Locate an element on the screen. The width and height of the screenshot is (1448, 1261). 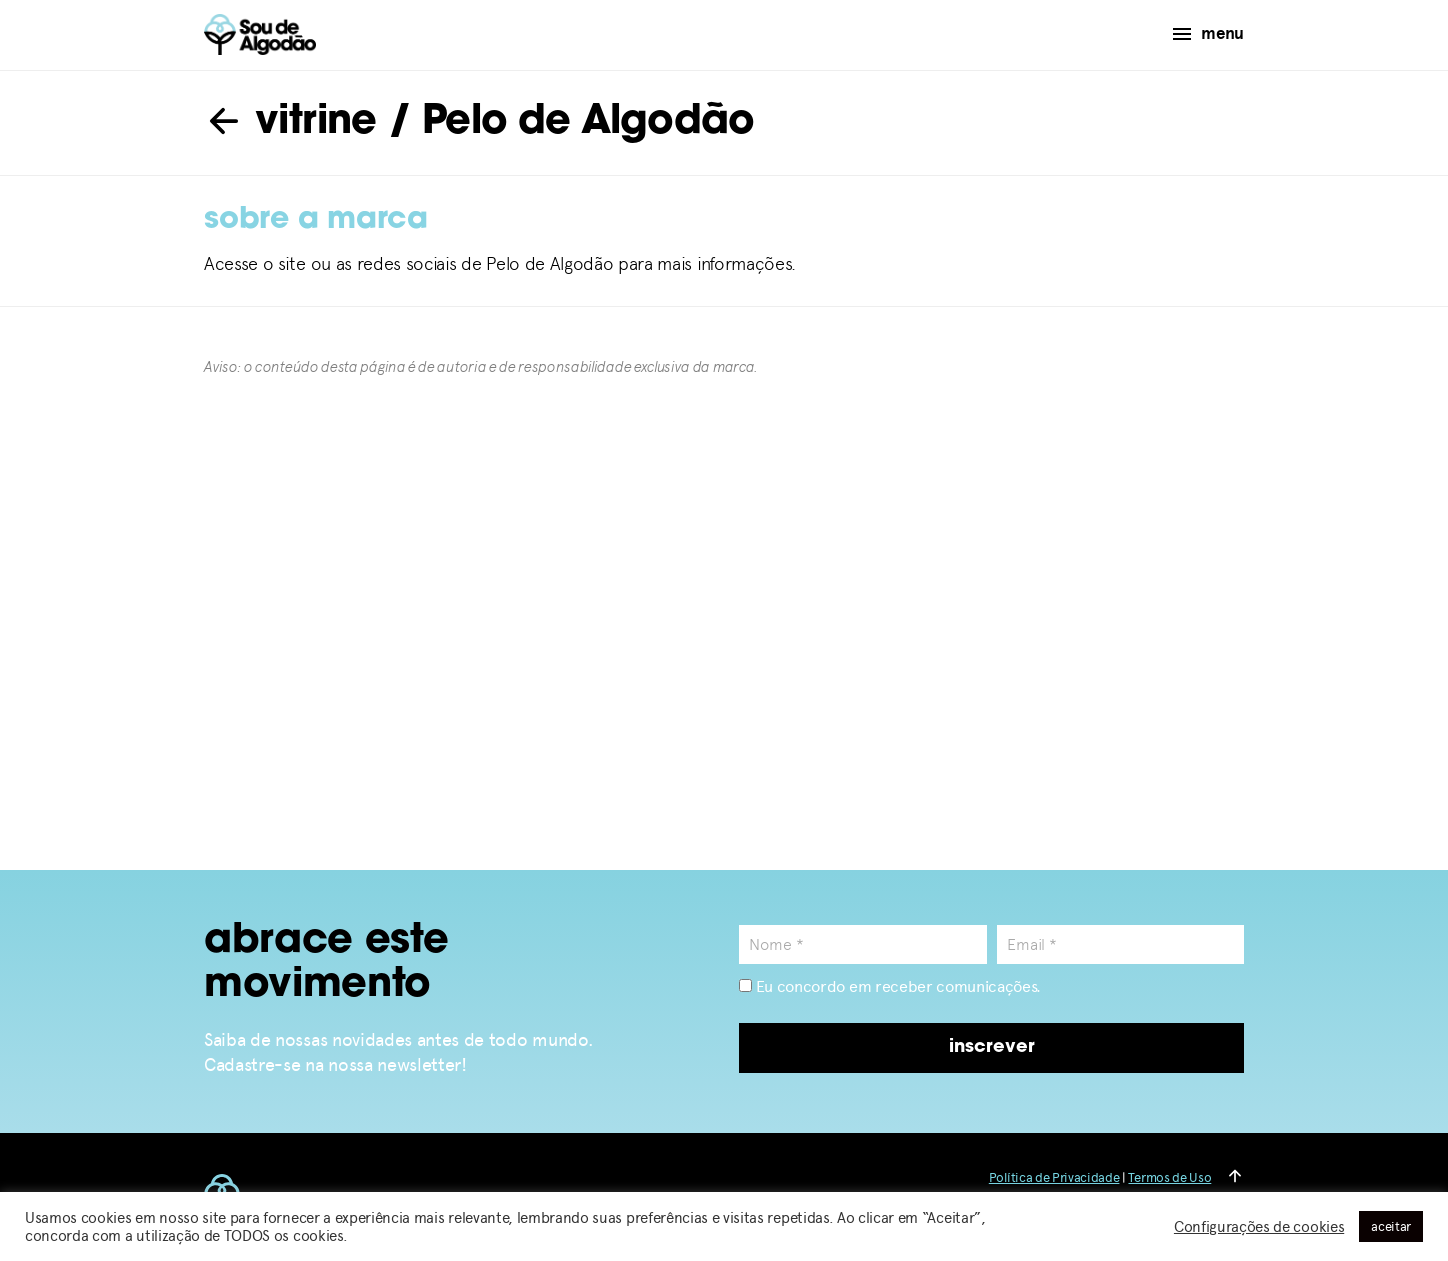
vitrine is located at coordinates (290, 123).